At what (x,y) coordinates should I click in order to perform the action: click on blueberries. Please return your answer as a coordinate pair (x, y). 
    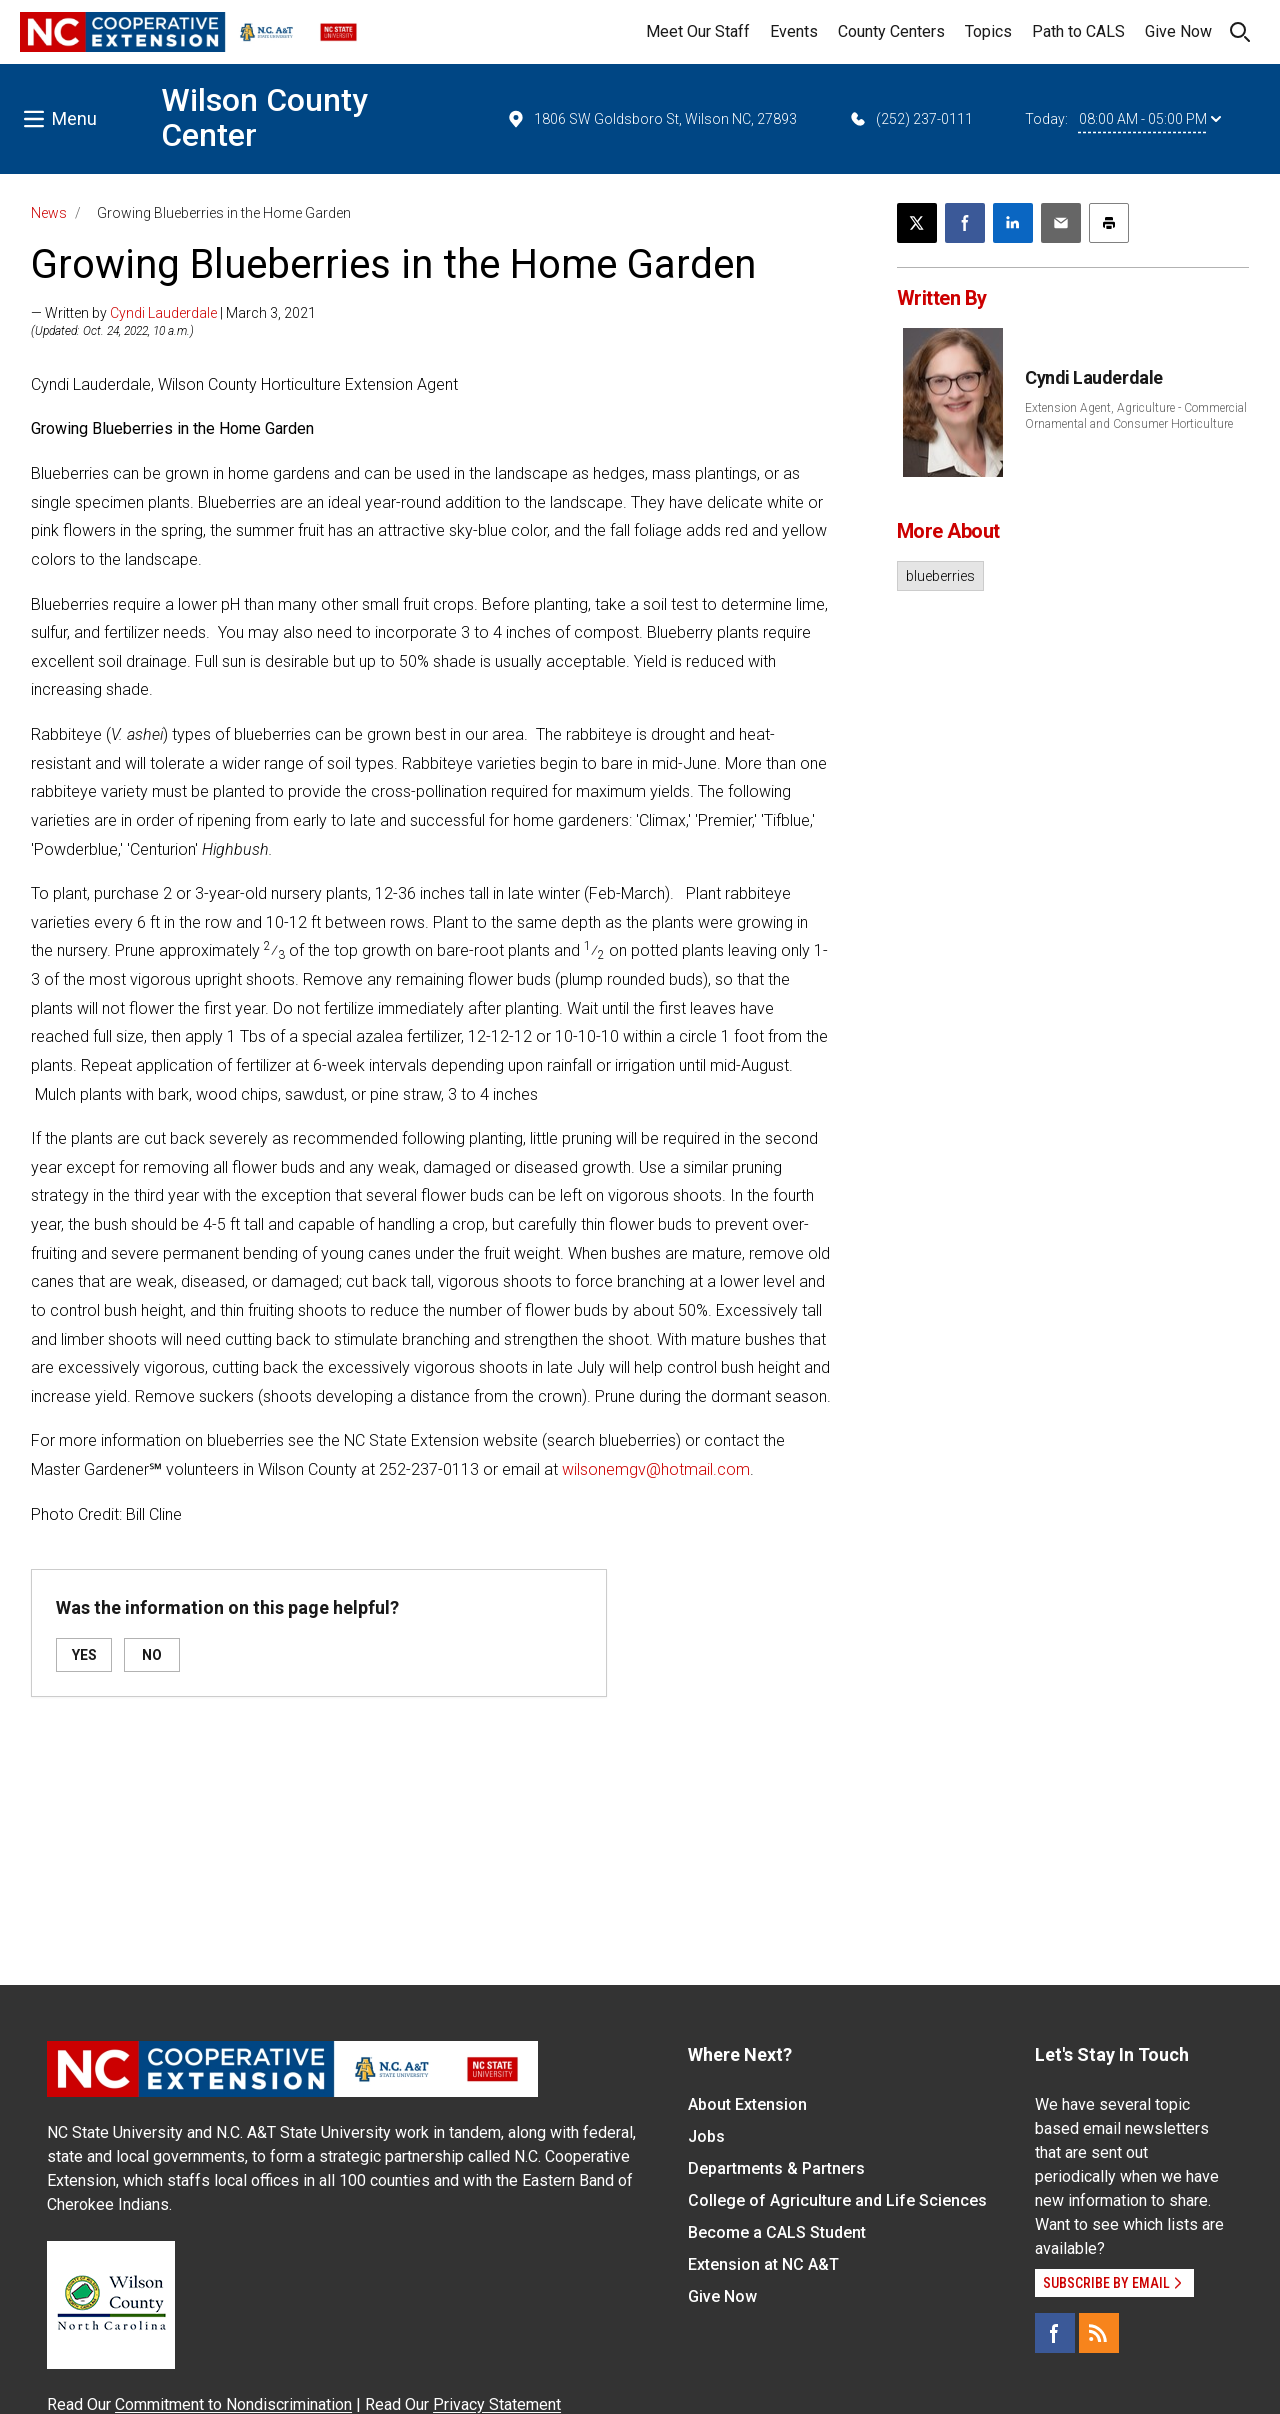
    Looking at the image, I should click on (940, 576).